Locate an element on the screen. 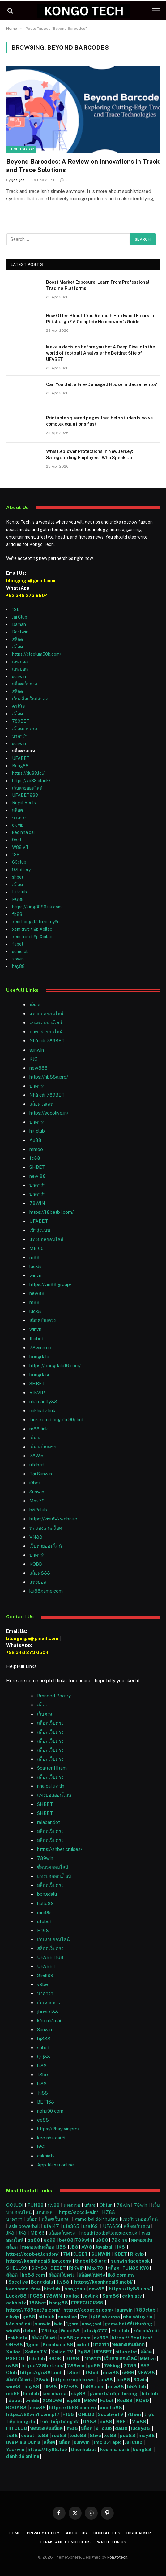 Image resolution: width=166 pixels, height=2576 pixels. RIKVIP is located at coordinates (37, 1392).